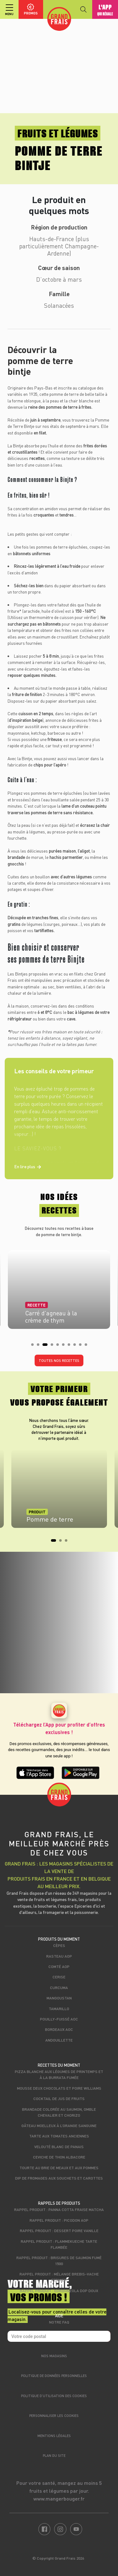 Image resolution: width=118 pixels, height=2576 pixels. What do you see at coordinates (59, 2321) in the screenshot?
I see `Notre FAQ` at bounding box center [59, 2321].